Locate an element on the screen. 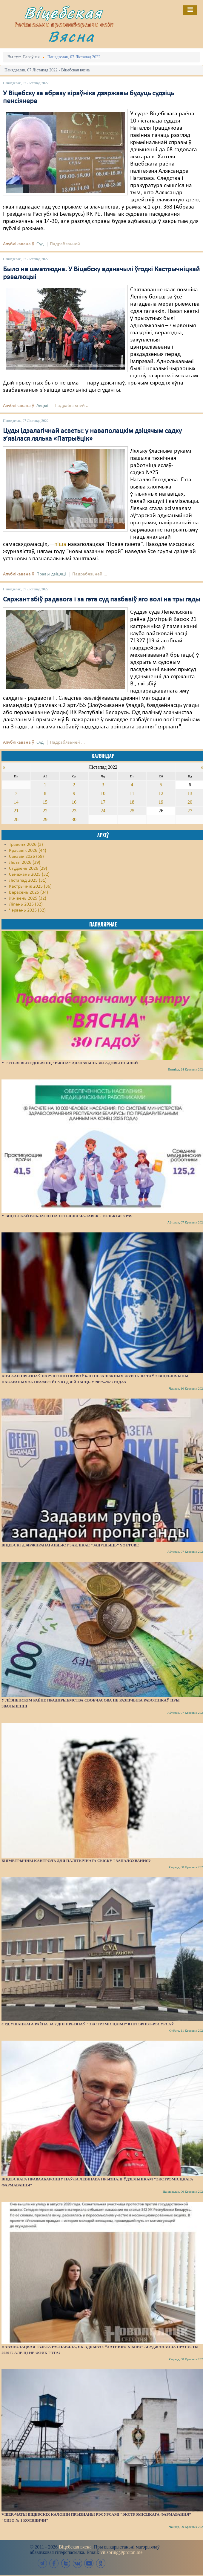  Падрабязьней ... is located at coordinates (67, 244).